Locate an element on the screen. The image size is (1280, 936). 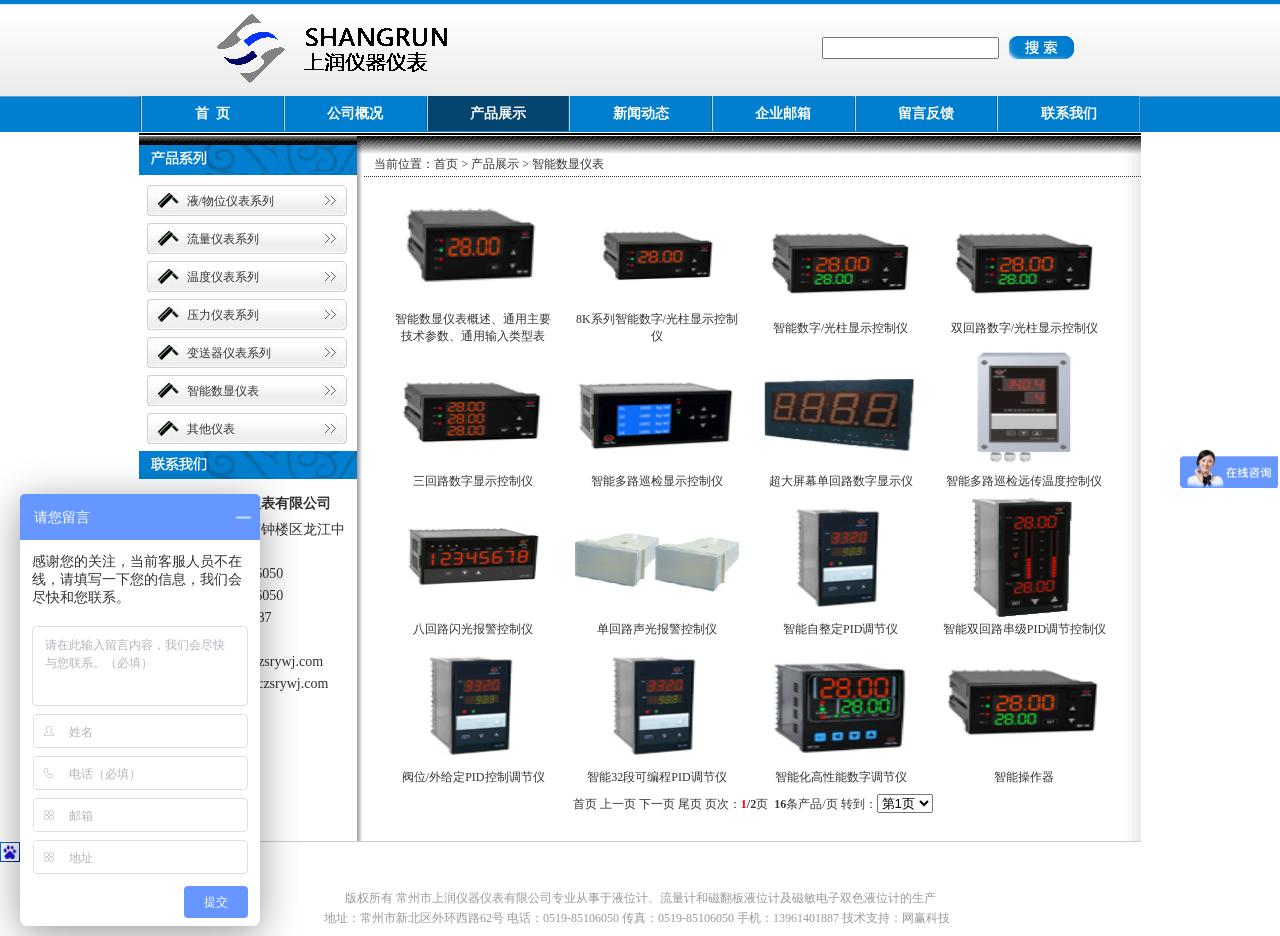
温度仪表系列 is located at coordinates (223, 277).